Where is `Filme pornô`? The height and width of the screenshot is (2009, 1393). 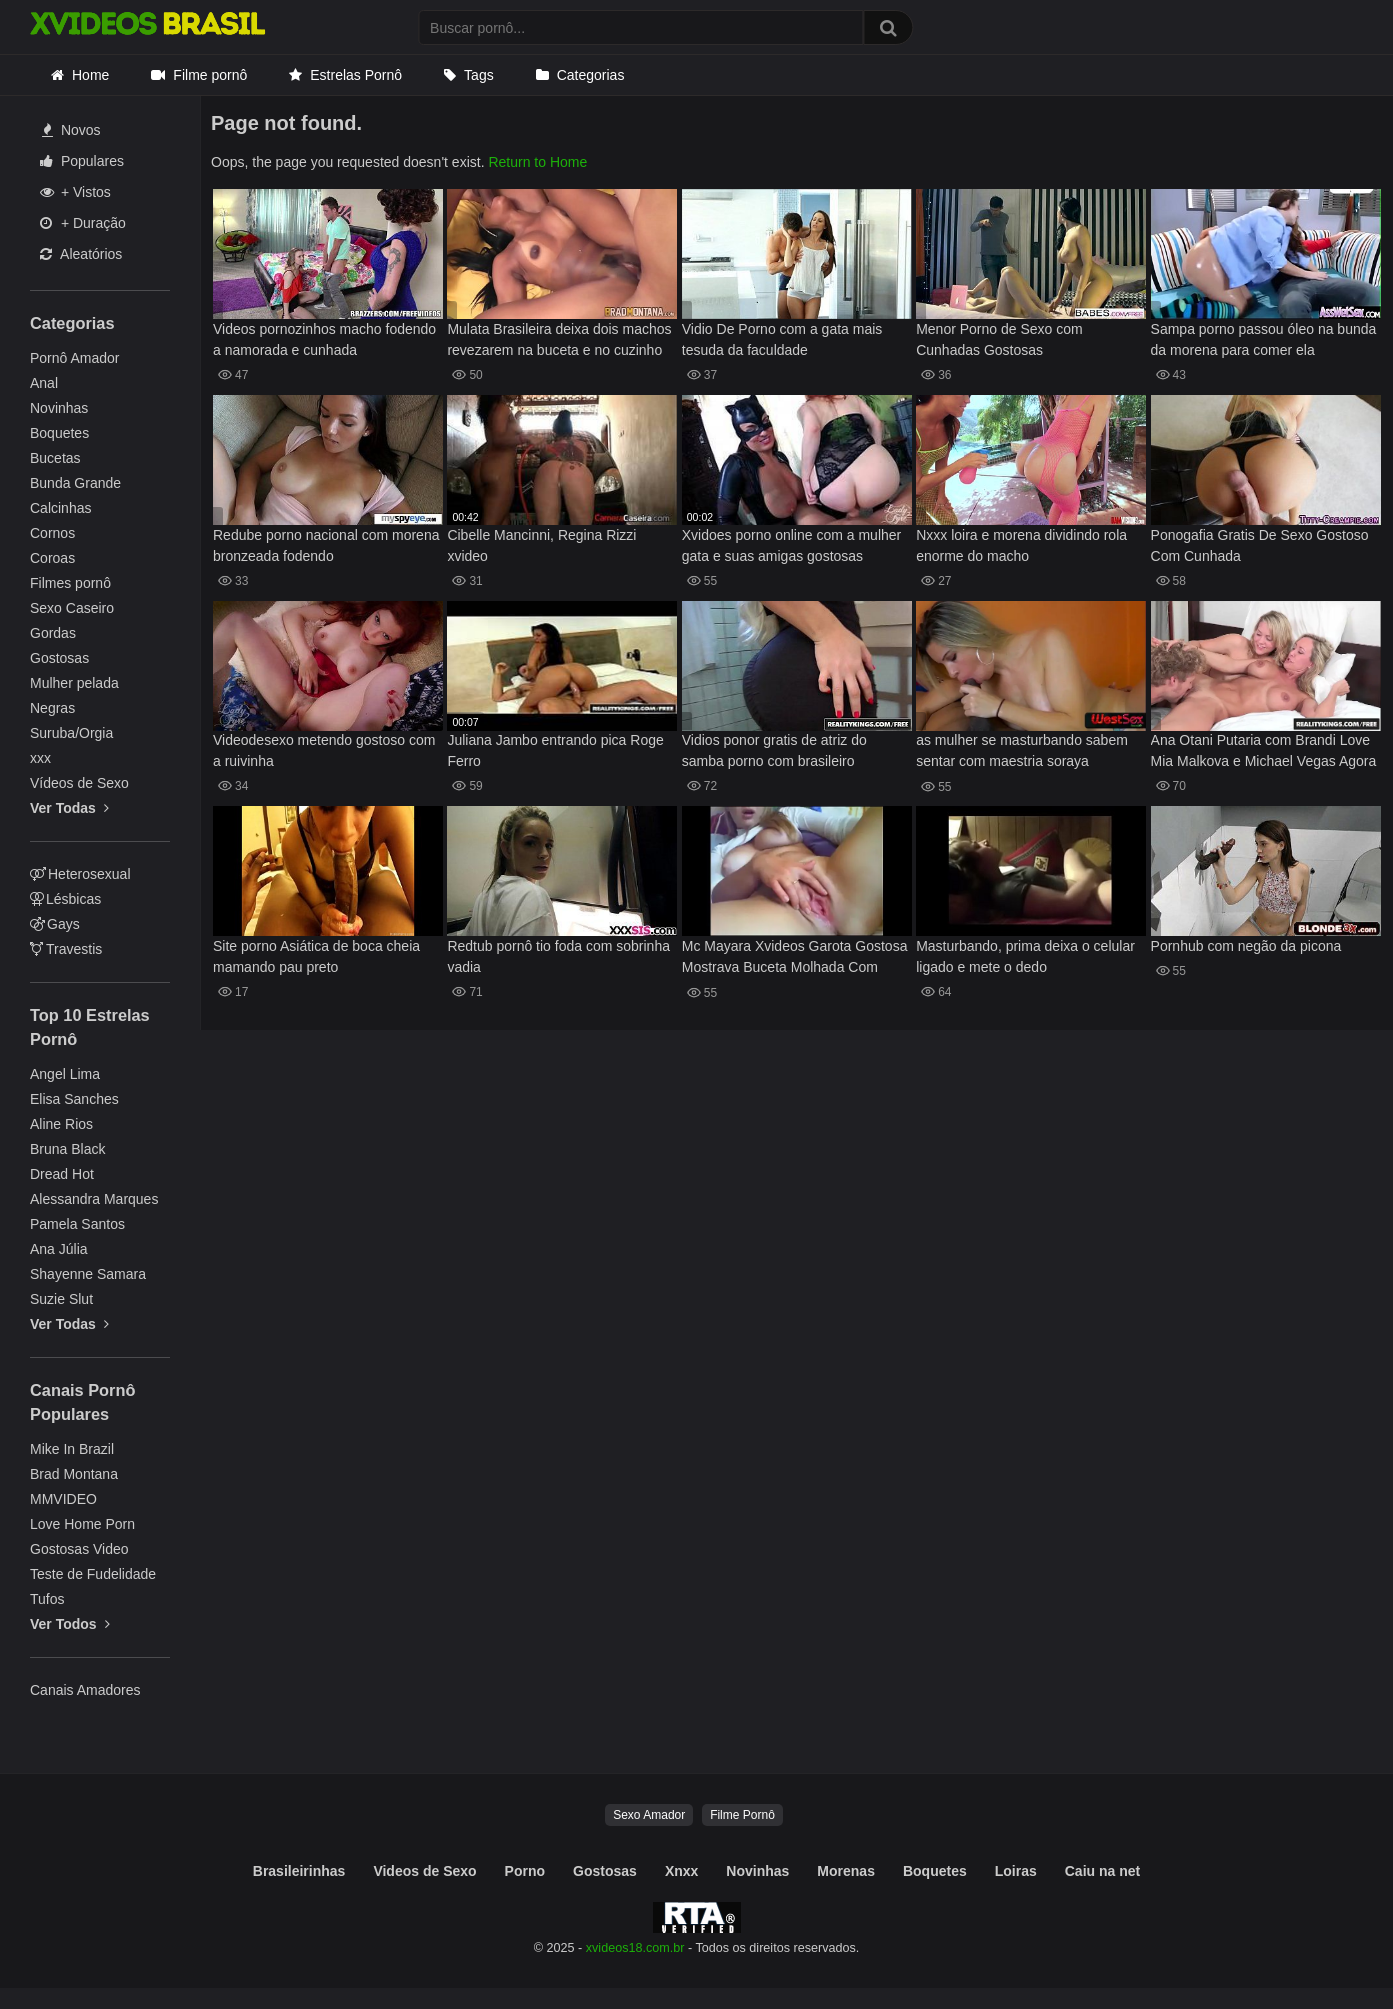
Filme pornô is located at coordinates (210, 75).